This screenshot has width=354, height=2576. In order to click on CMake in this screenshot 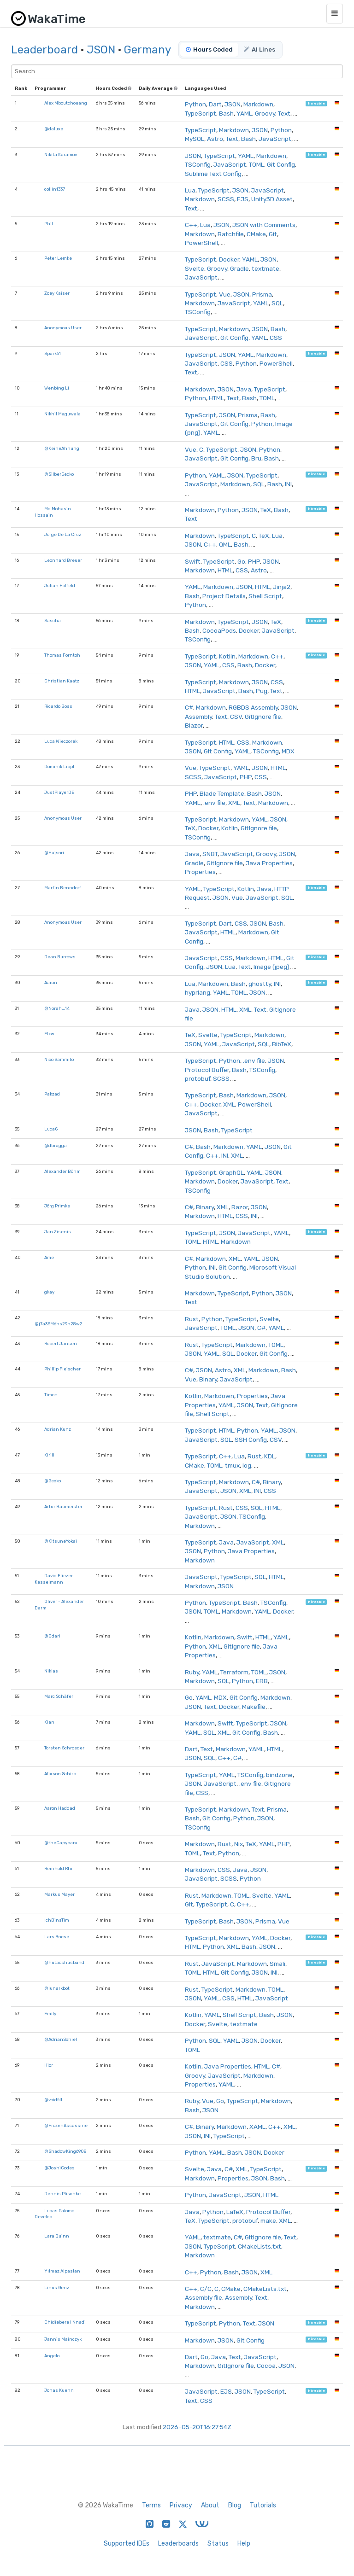, I will do `click(256, 234)`.